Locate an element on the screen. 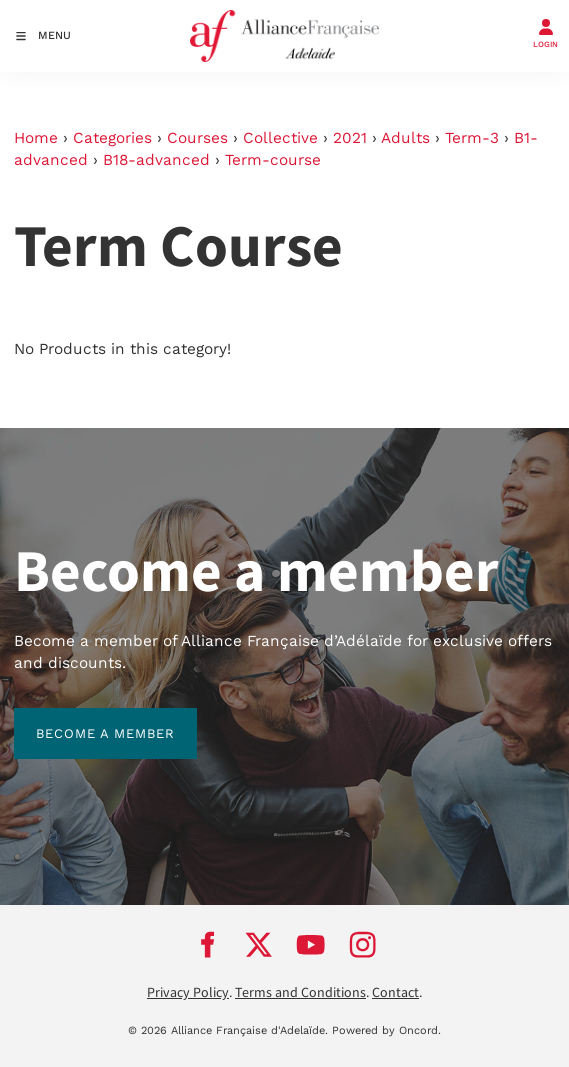 The height and width of the screenshot is (1067, 569). Collective is located at coordinates (280, 138).